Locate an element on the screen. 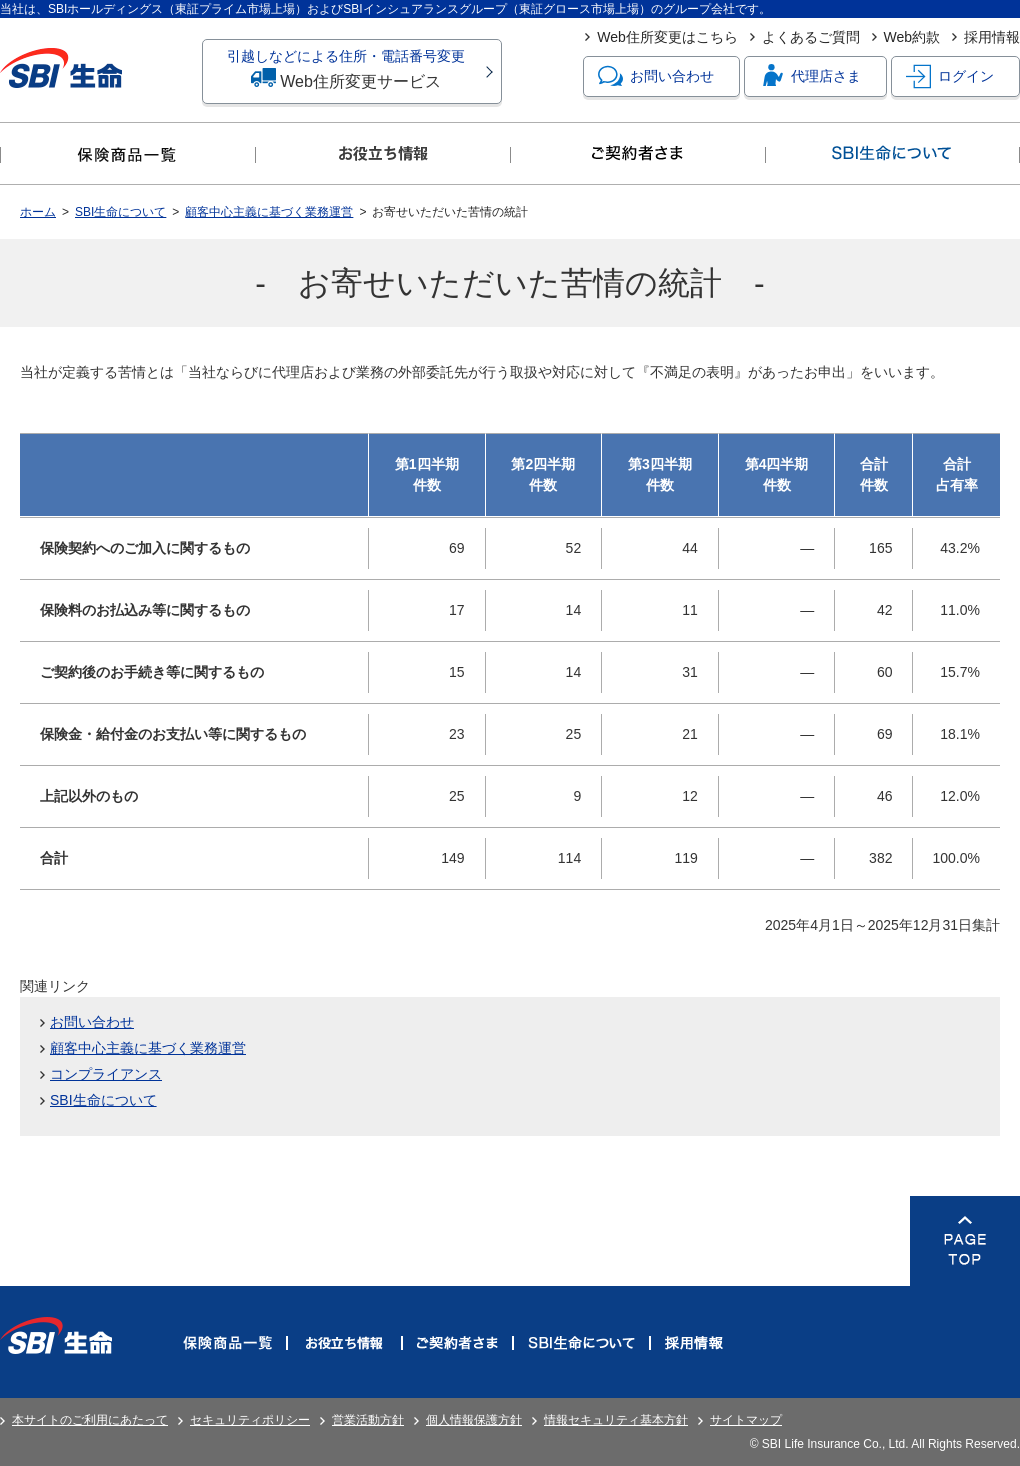  Web住所変更はこちら is located at coordinates (667, 37).